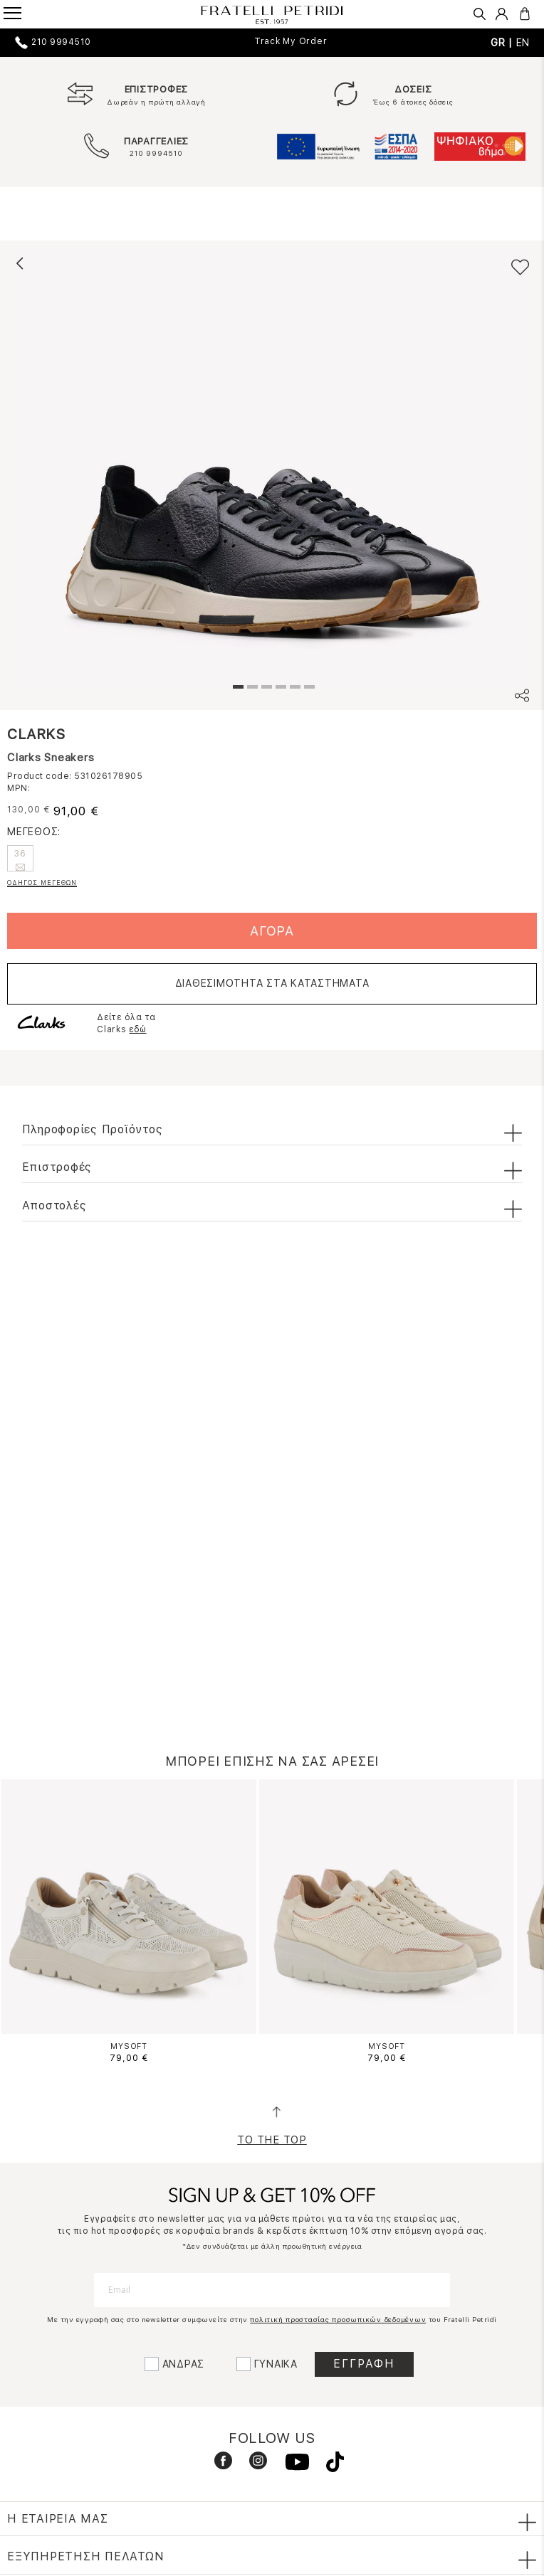 This screenshot has width=544, height=2576. Describe the element at coordinates (503, 42) in the screenshot. I see `GR |` at that location.